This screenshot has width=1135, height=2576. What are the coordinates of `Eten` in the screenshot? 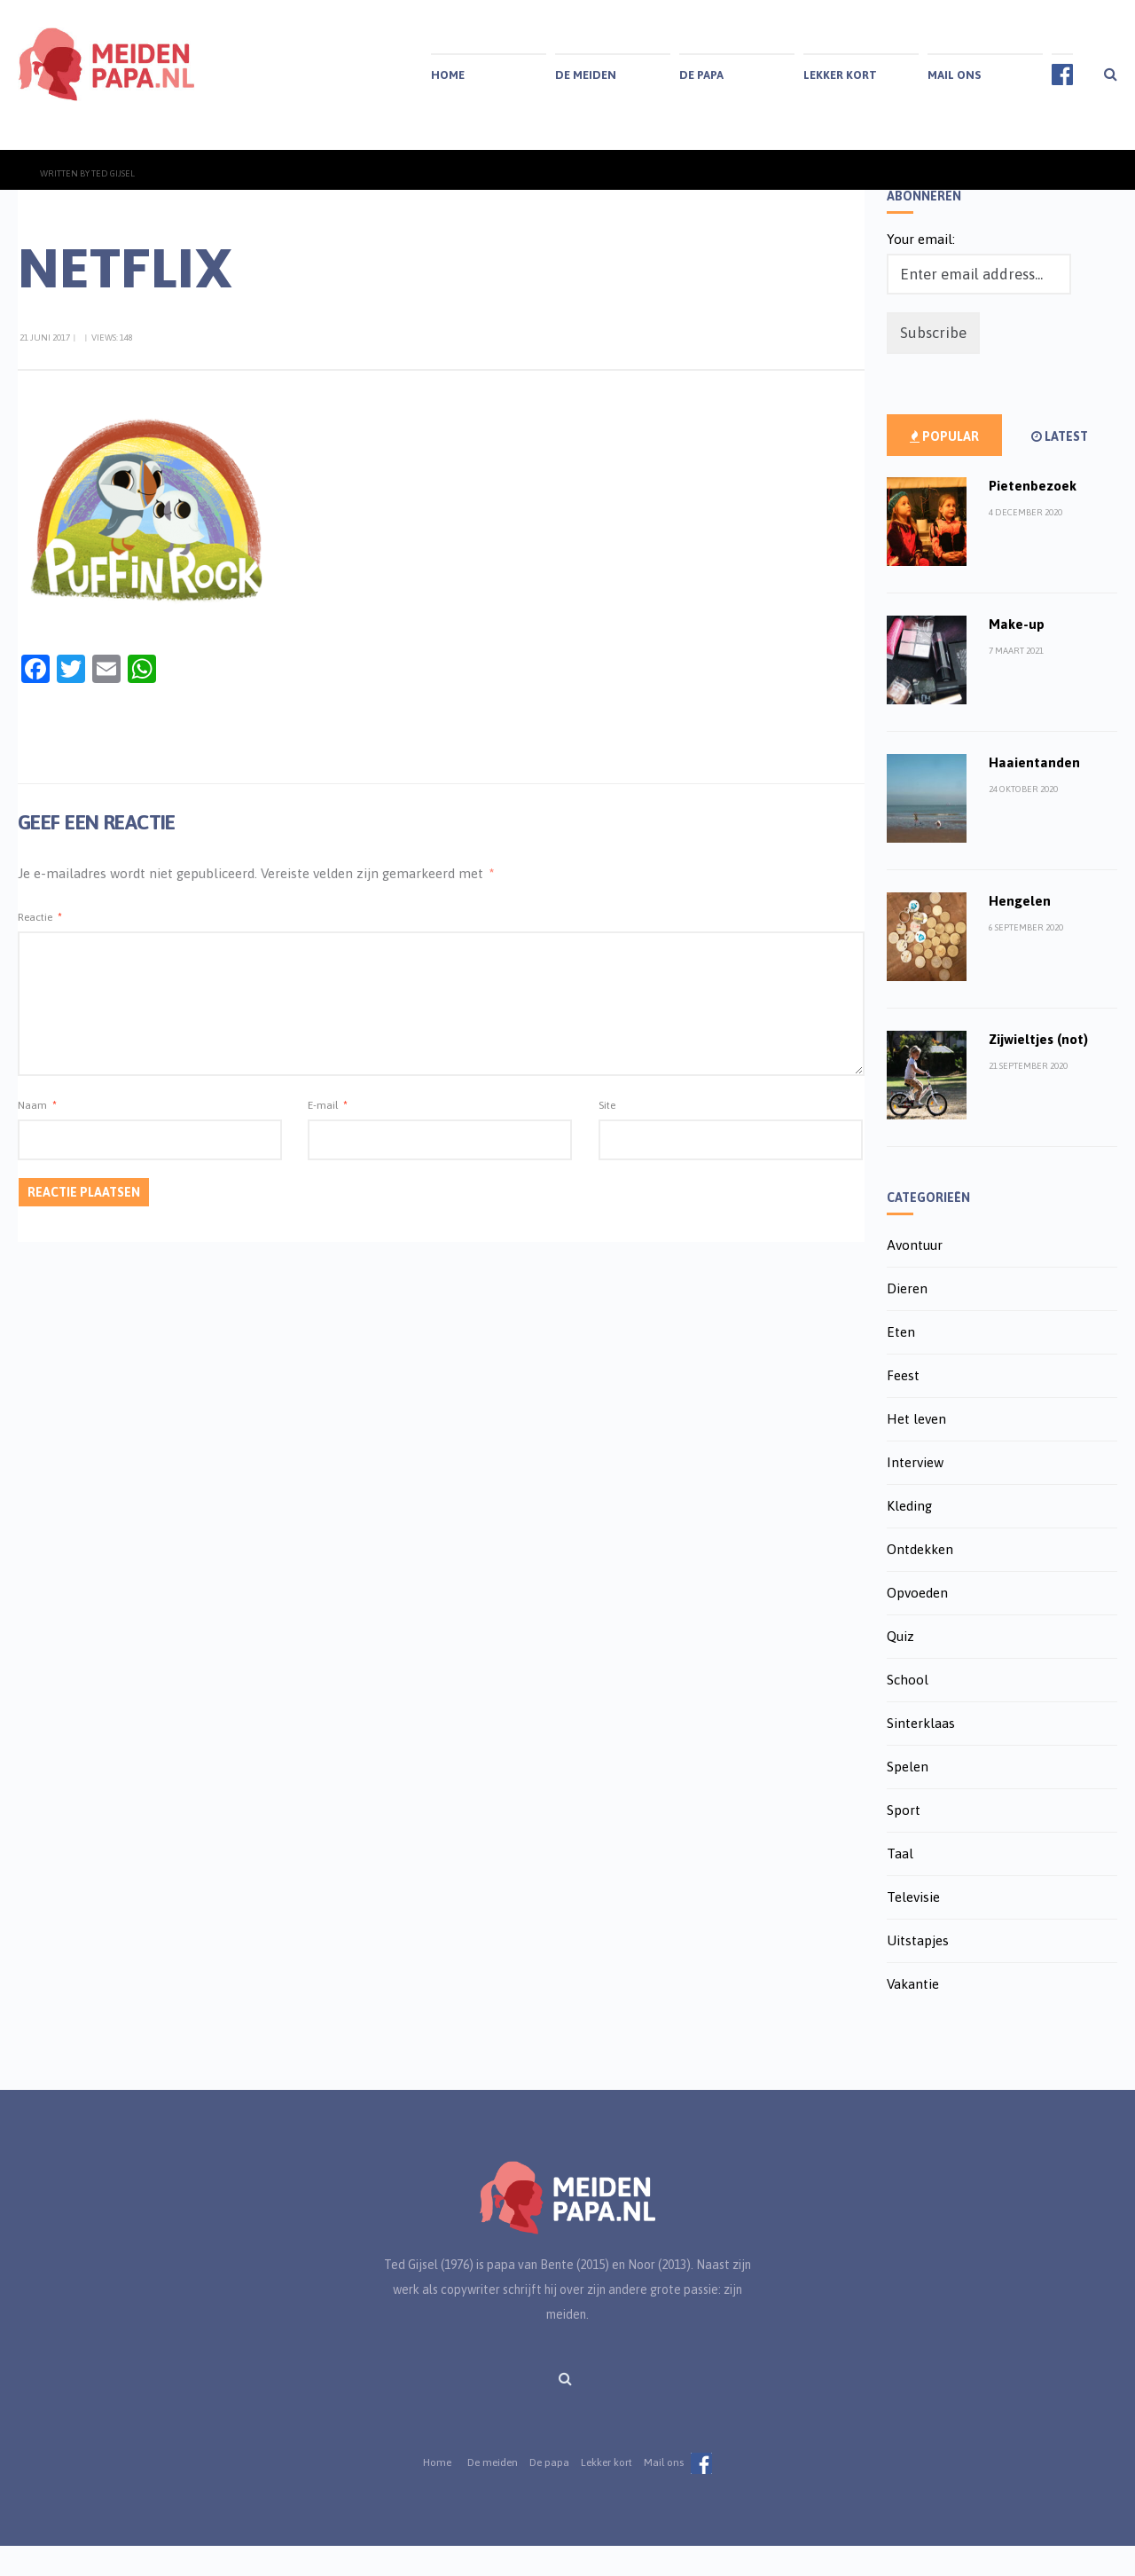 It's located at (901, 1362).